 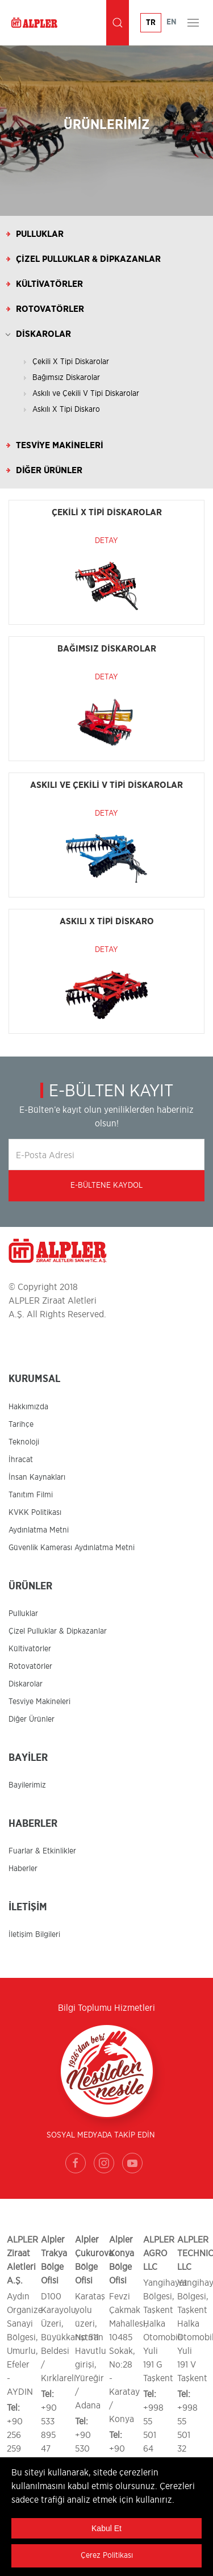 I want to click on Bağımsız Diskarolar, so click(x=66, y=378).